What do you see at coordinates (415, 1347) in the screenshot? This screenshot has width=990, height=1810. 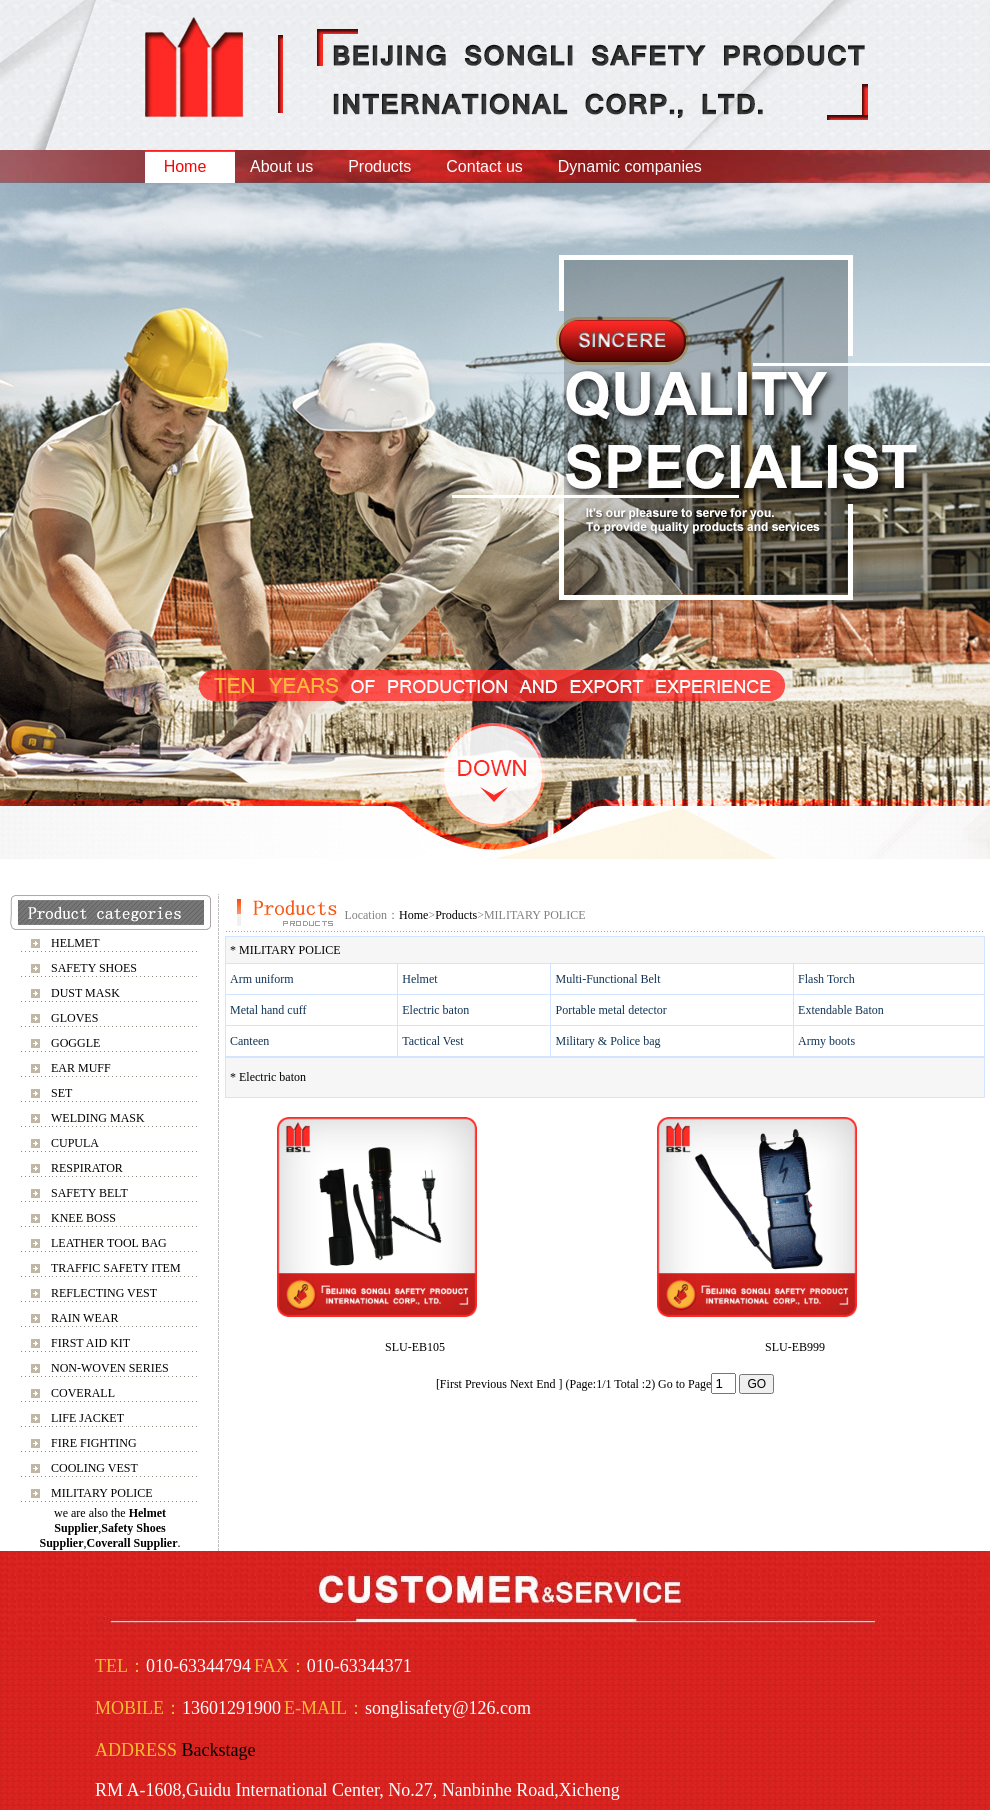 I see `SLU-EB105` at bounding box center [415, 1347].